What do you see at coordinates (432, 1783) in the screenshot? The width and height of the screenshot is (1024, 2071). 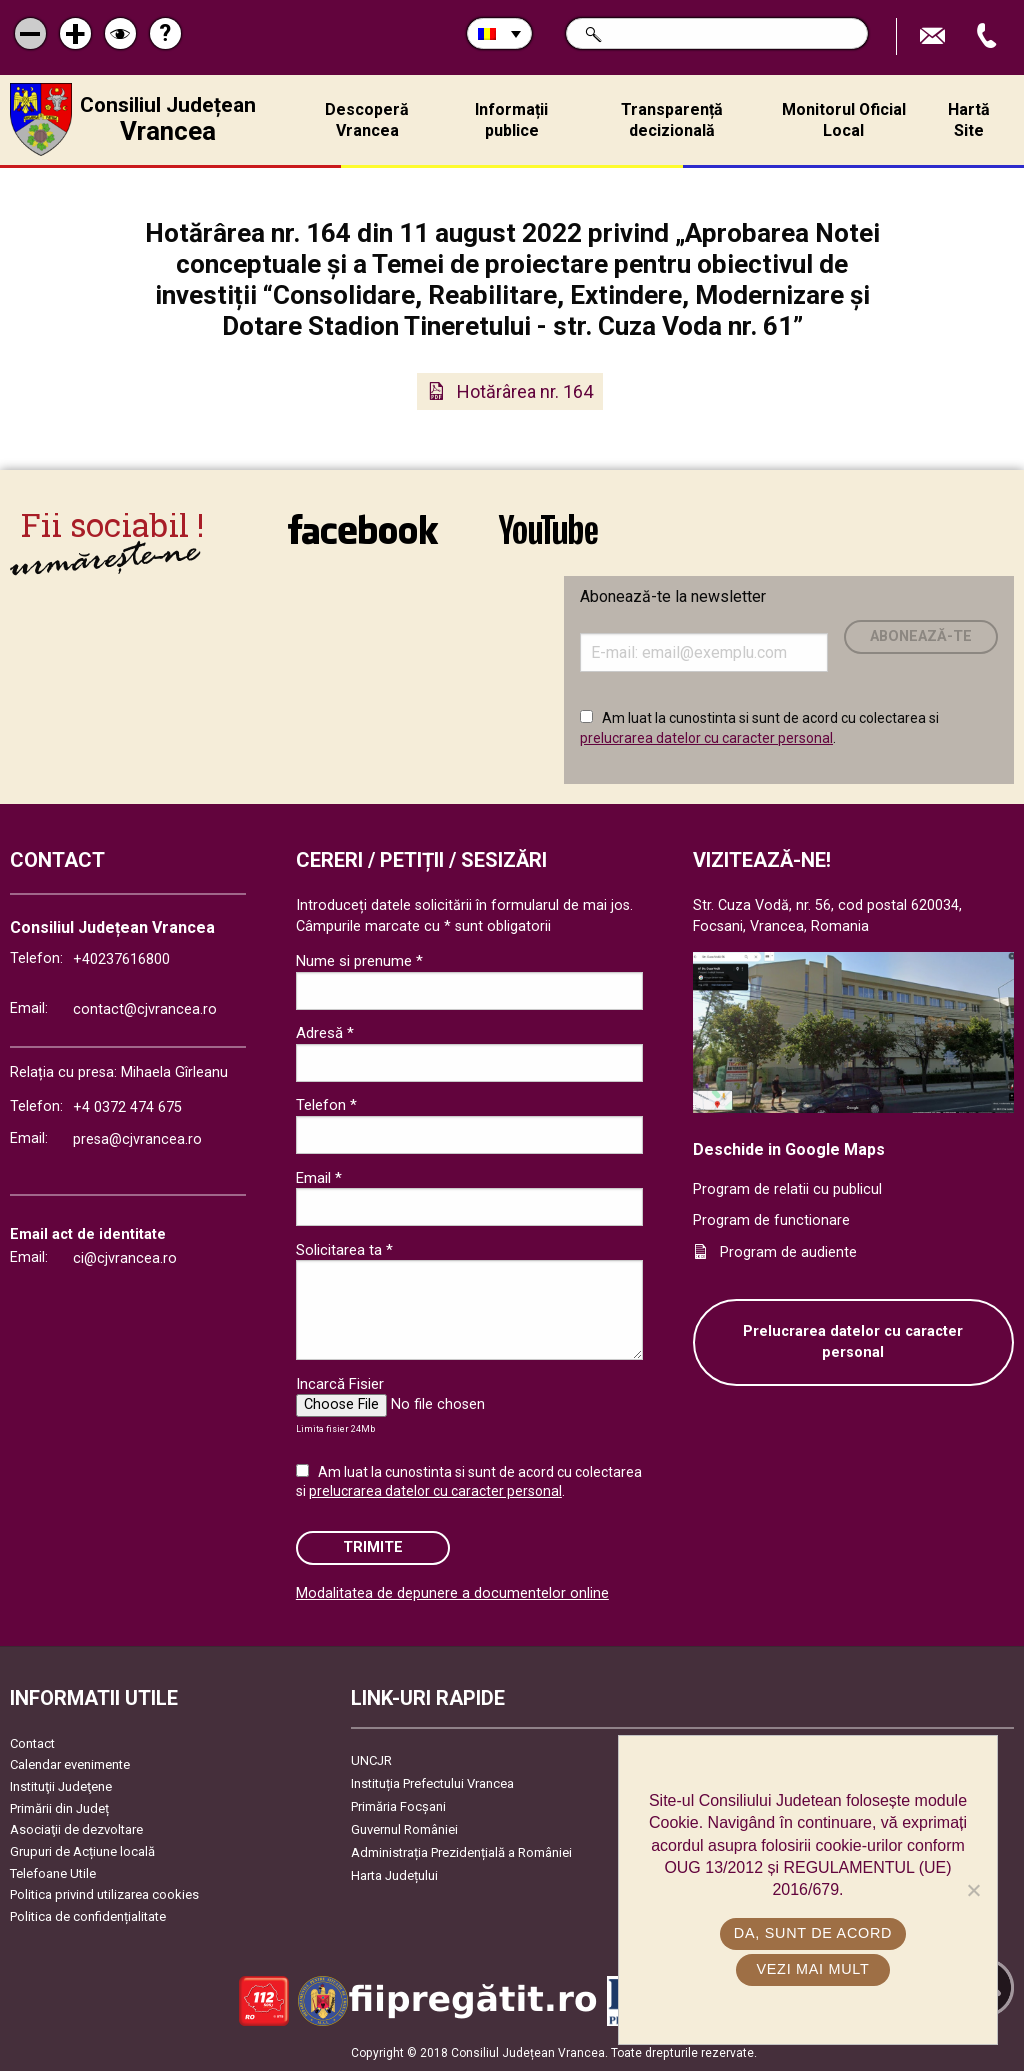 I see `Instituția Prefectului Vrancea` at bounding box center [432, 1783].